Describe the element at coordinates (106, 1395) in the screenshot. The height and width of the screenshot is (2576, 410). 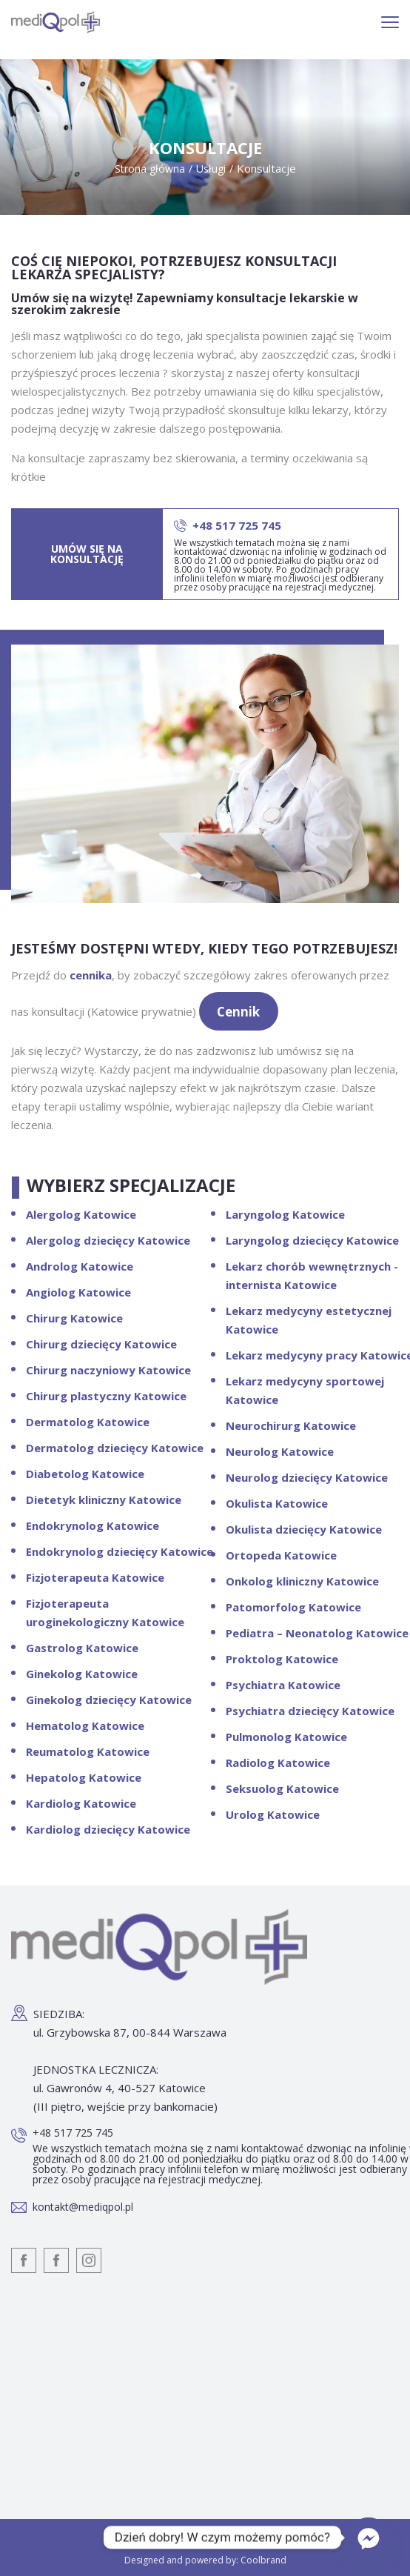
I see `Chirurg plastyczny Katowice` at that location.